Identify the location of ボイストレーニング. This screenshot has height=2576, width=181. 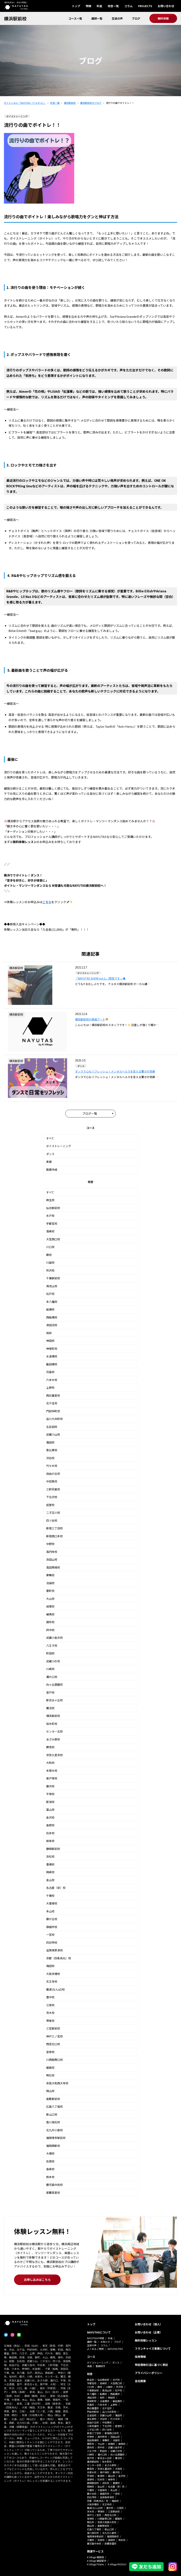
(58, 1146).